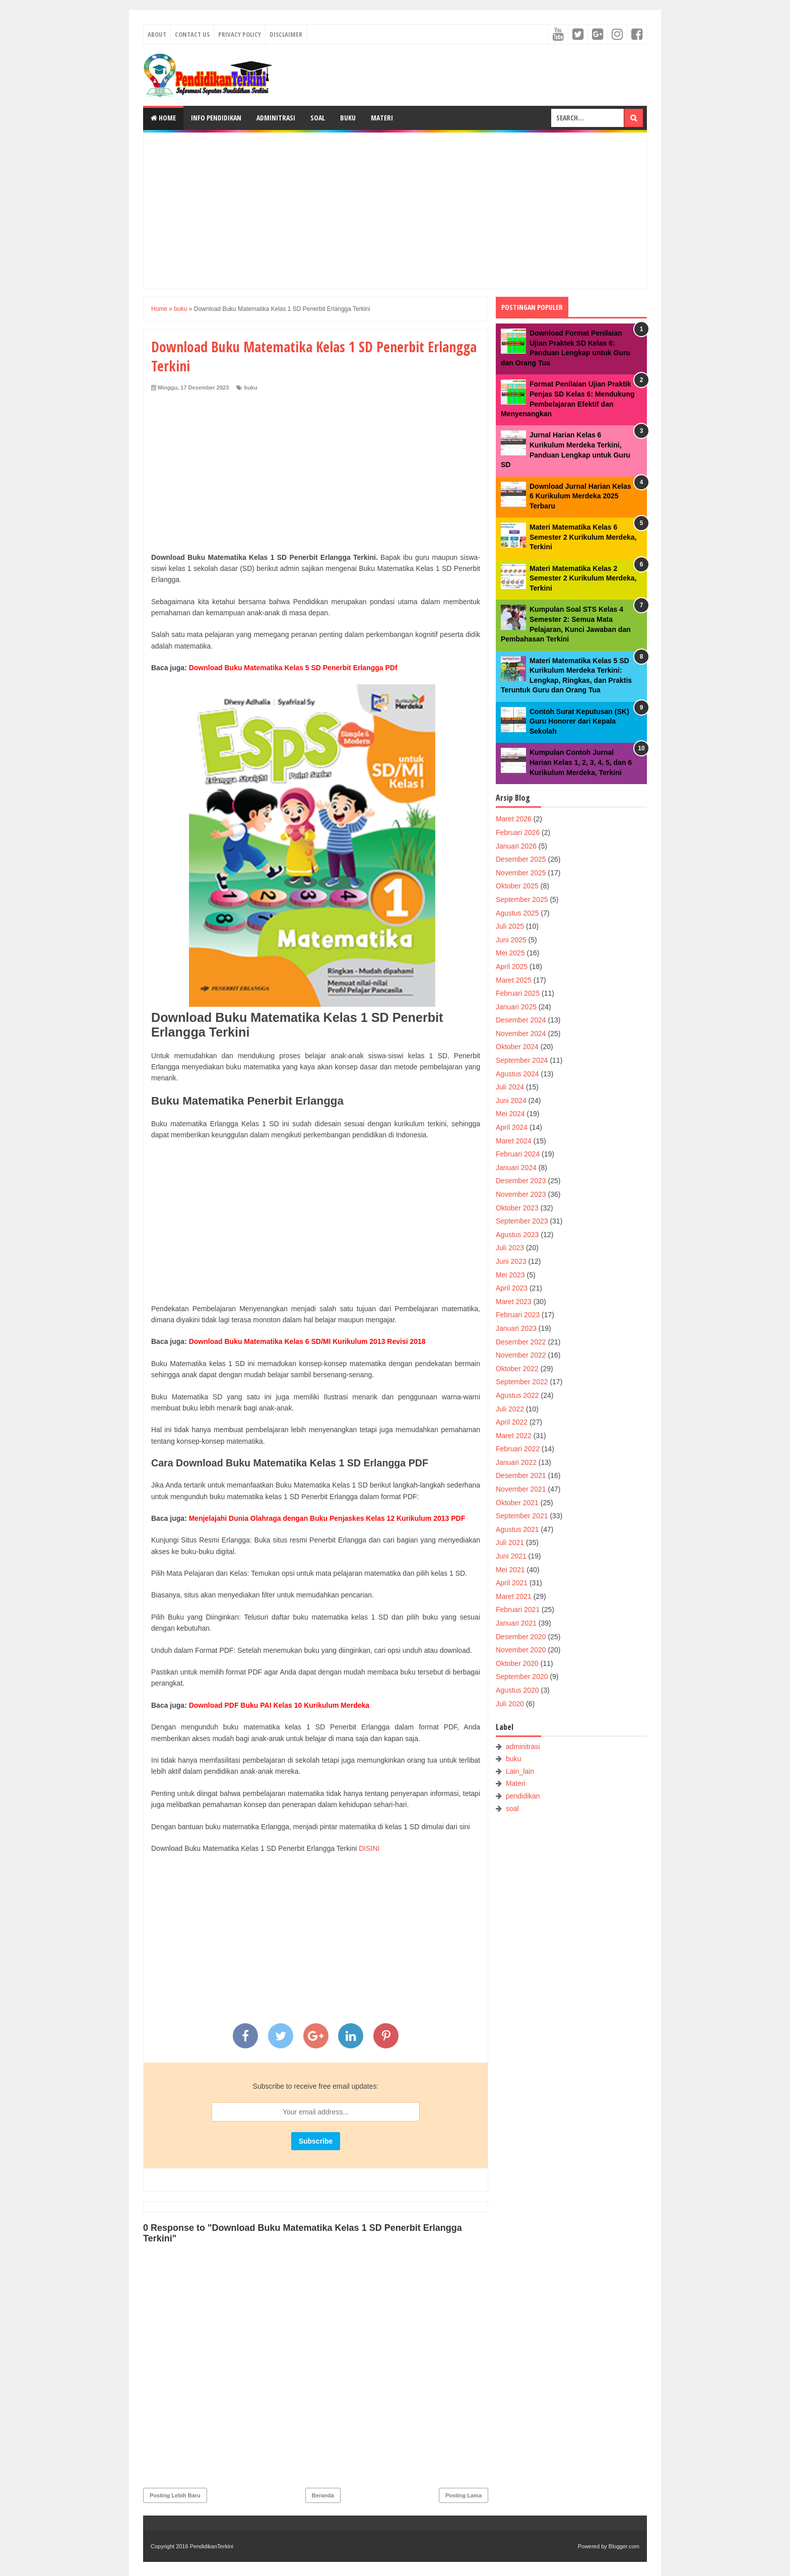 This screenshot has height=2576, width=790. Describe the element at coordinates (514, 1436) in the screenshot. I see `Maret 2022` at that location.